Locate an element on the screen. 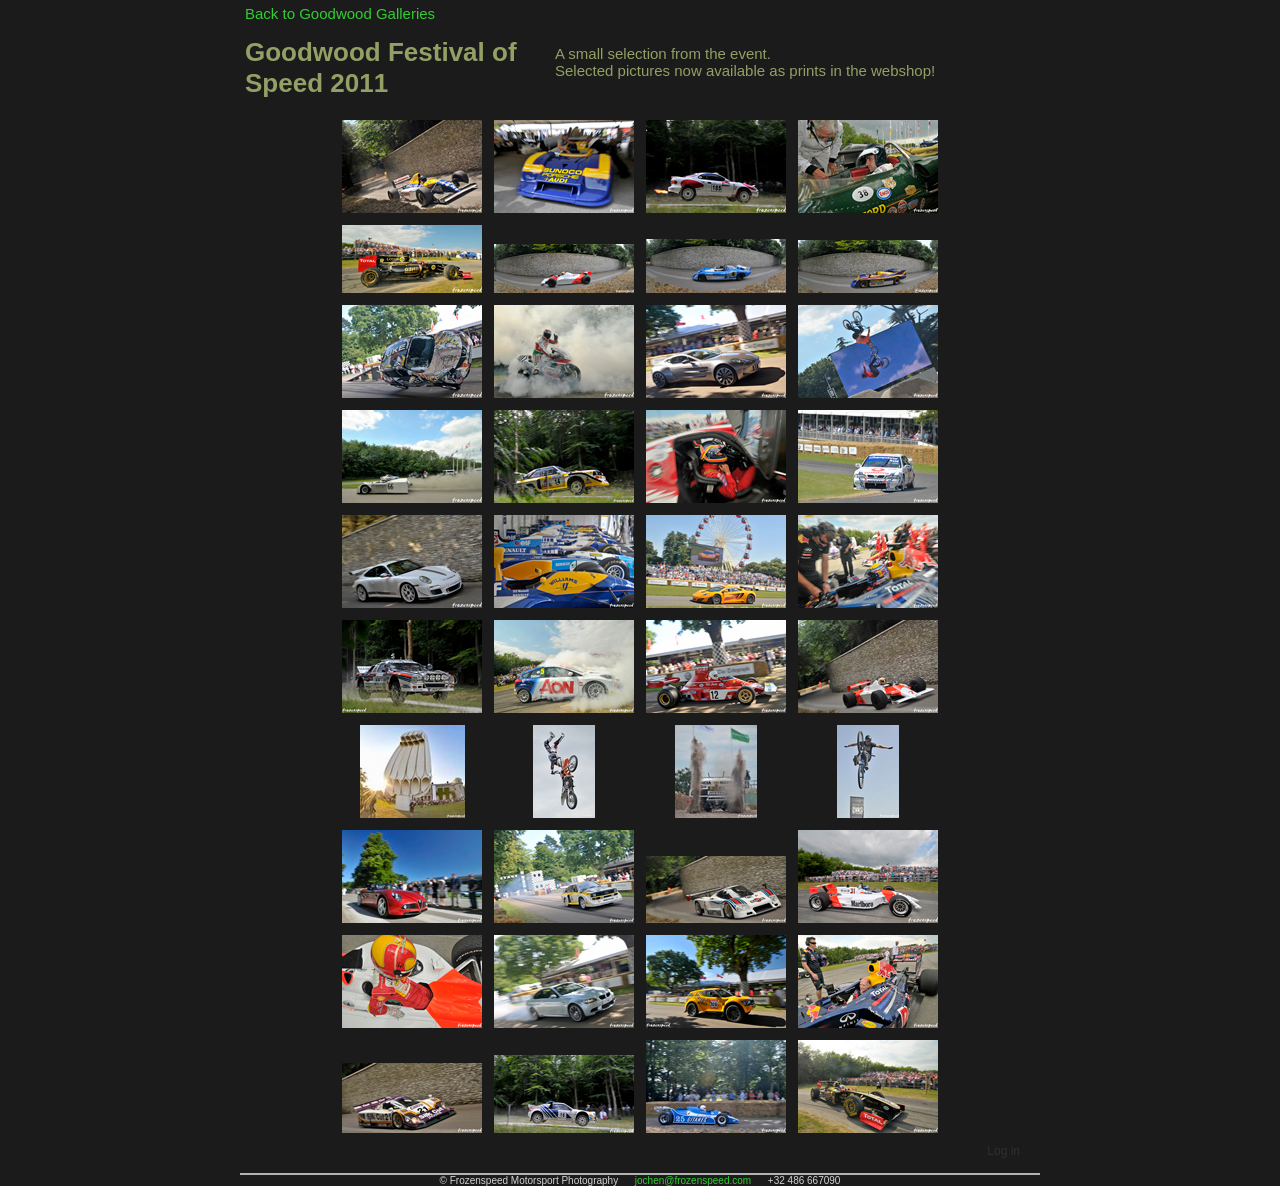 This screenshot has width=1280, height=1186. jochen@frozenspeed.com is located at coordinates (693, 1180).